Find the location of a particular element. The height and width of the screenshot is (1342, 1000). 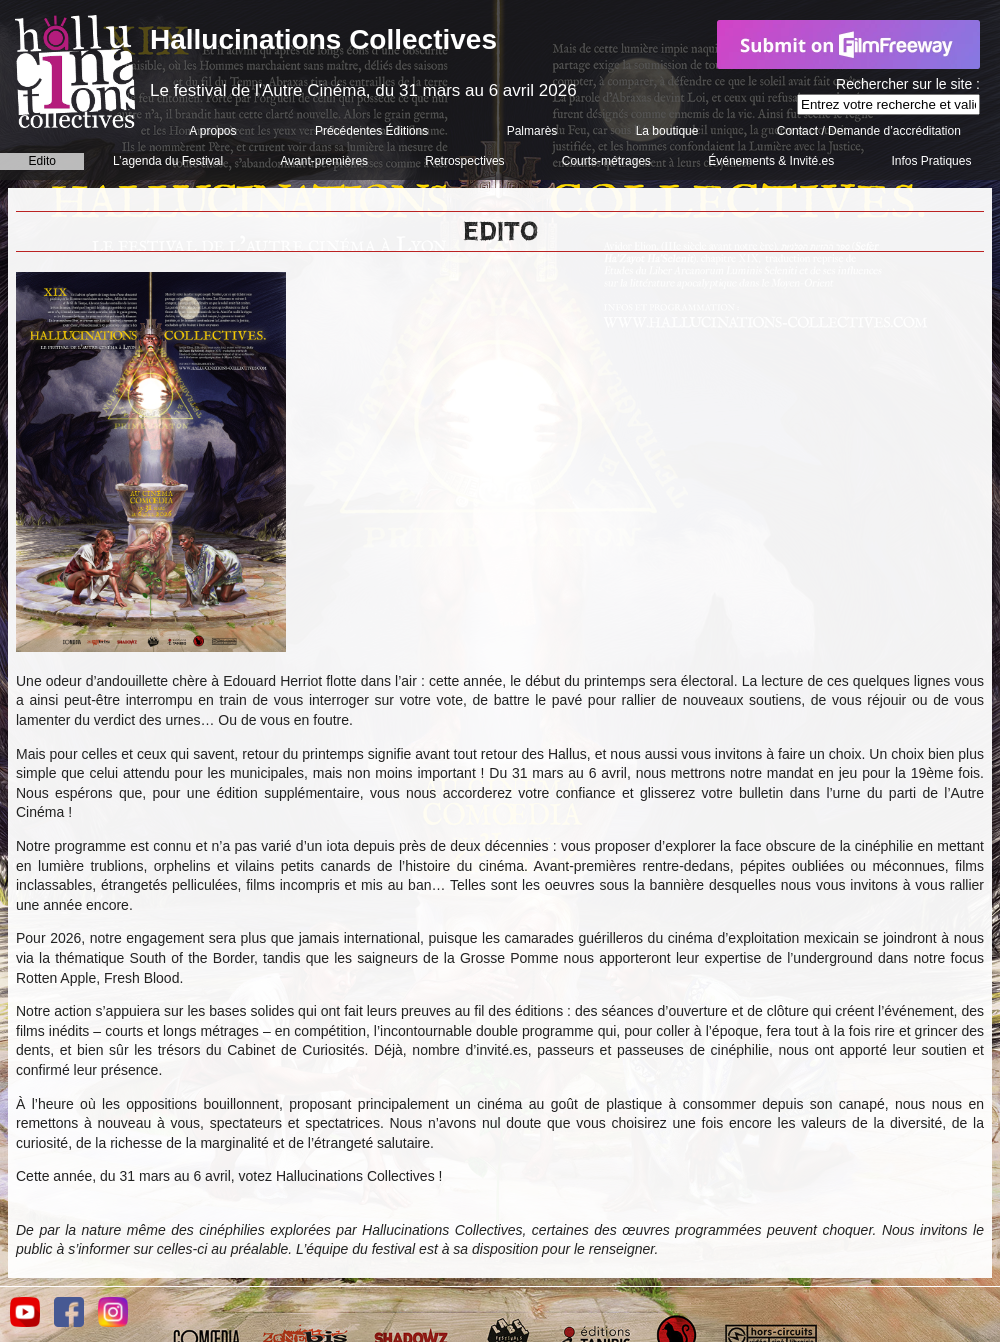

Avant-premières is located at coordinates (324, 161).